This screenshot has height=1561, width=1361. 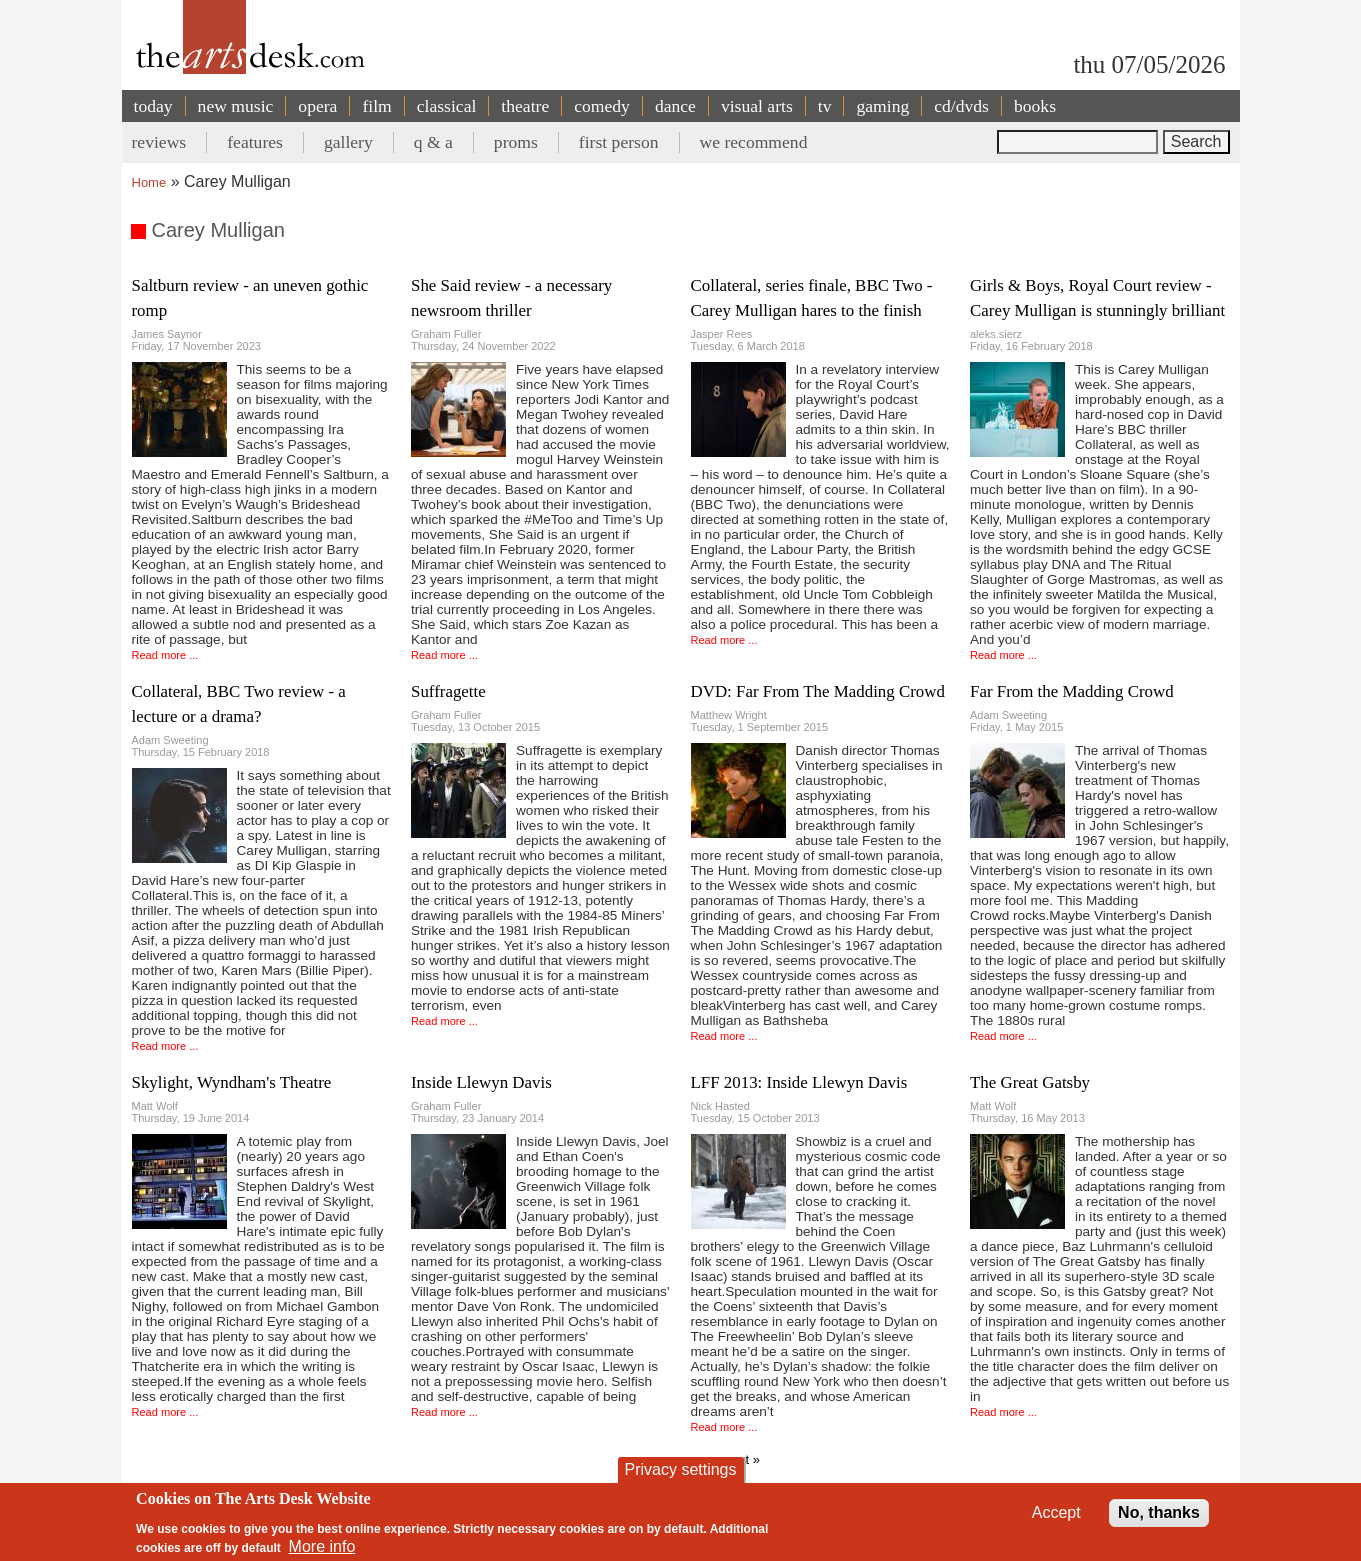 I want to click on comedy, so click(x=602, y=106).